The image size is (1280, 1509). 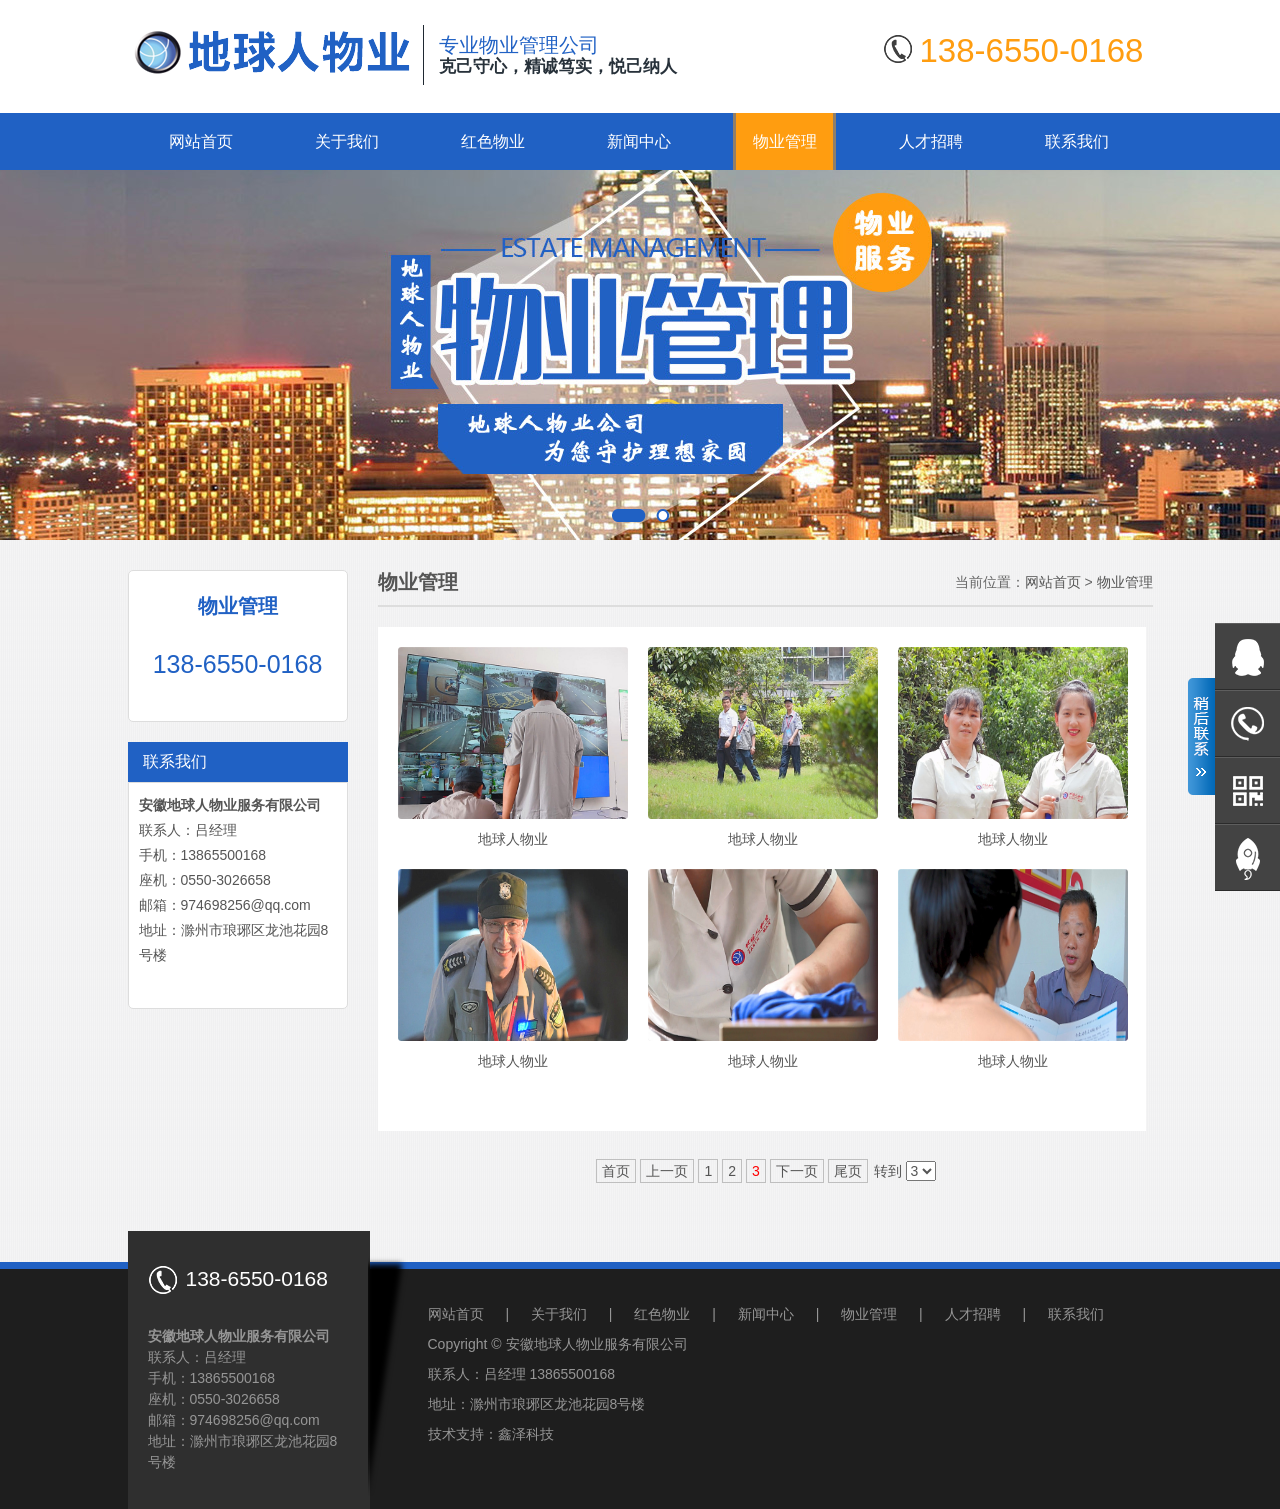 What do you see at coordinates (493, 141) in the screenshot?
I see `红色物业` at bounding box center [493, 141].